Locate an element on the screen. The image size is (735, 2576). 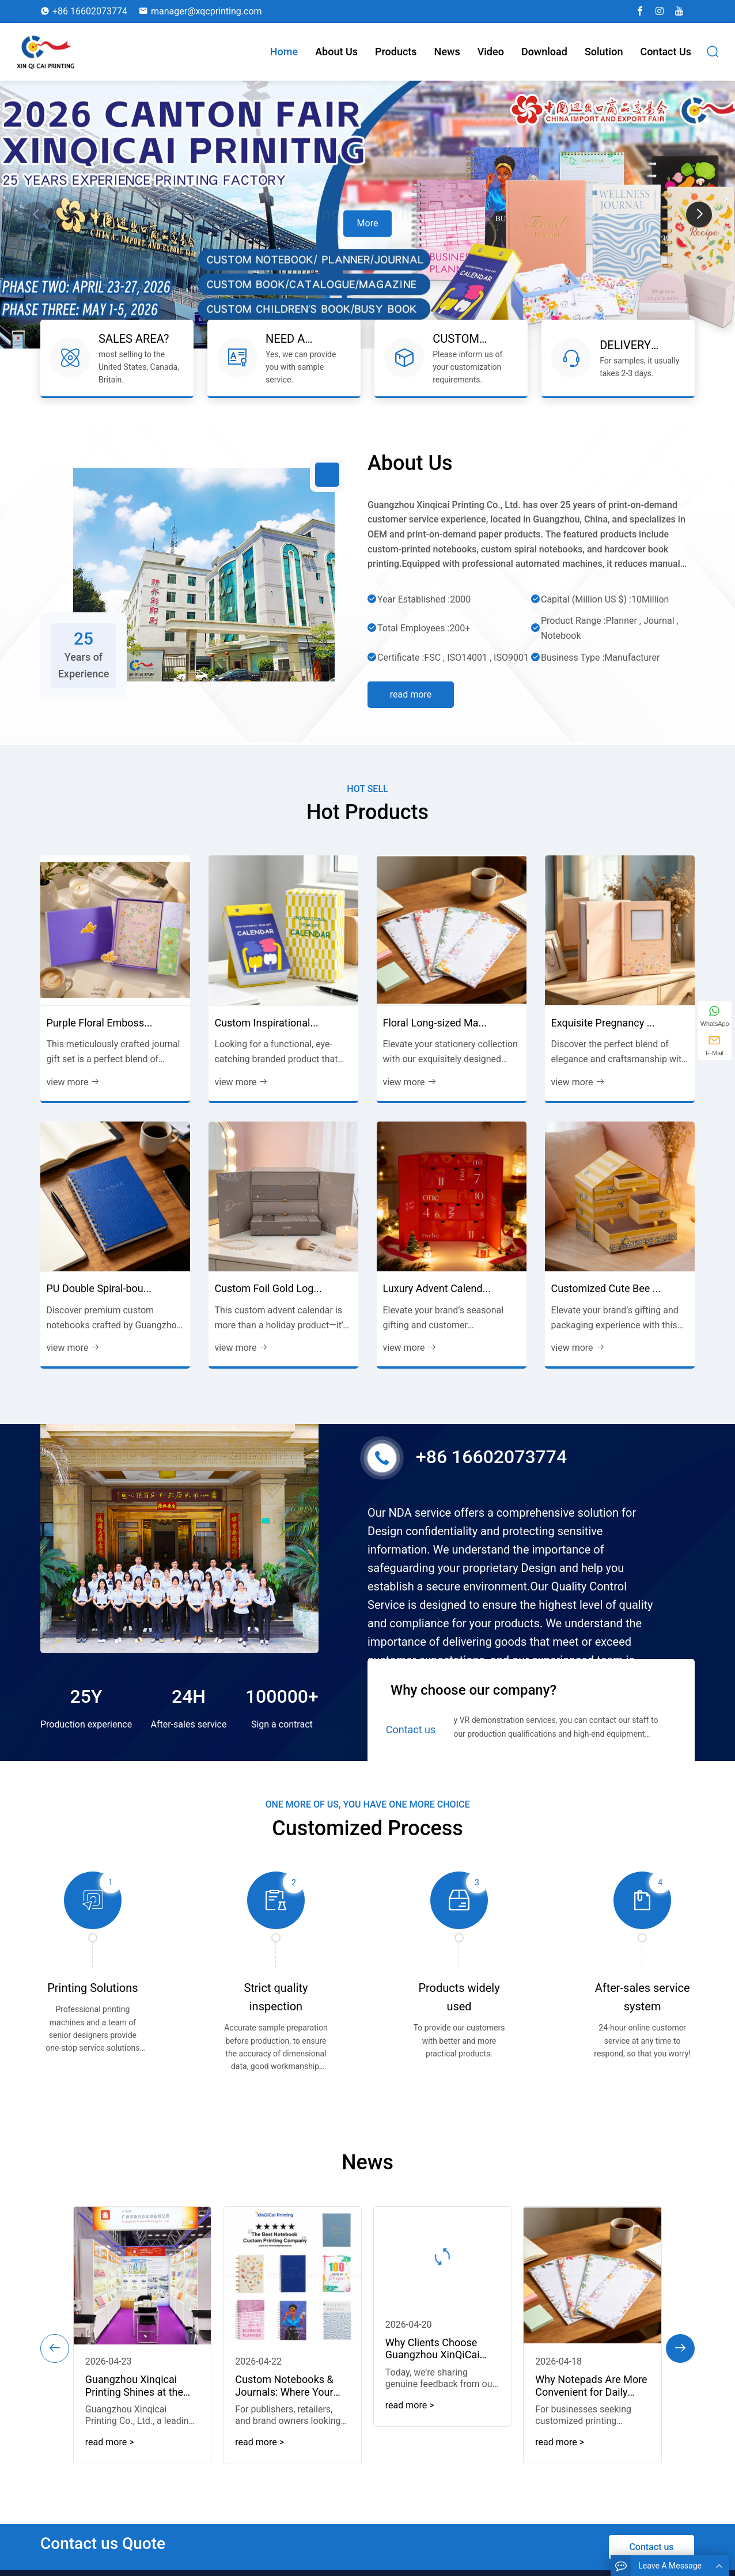
Customized Cute Bee ... is located at coordinates (606, 1301).